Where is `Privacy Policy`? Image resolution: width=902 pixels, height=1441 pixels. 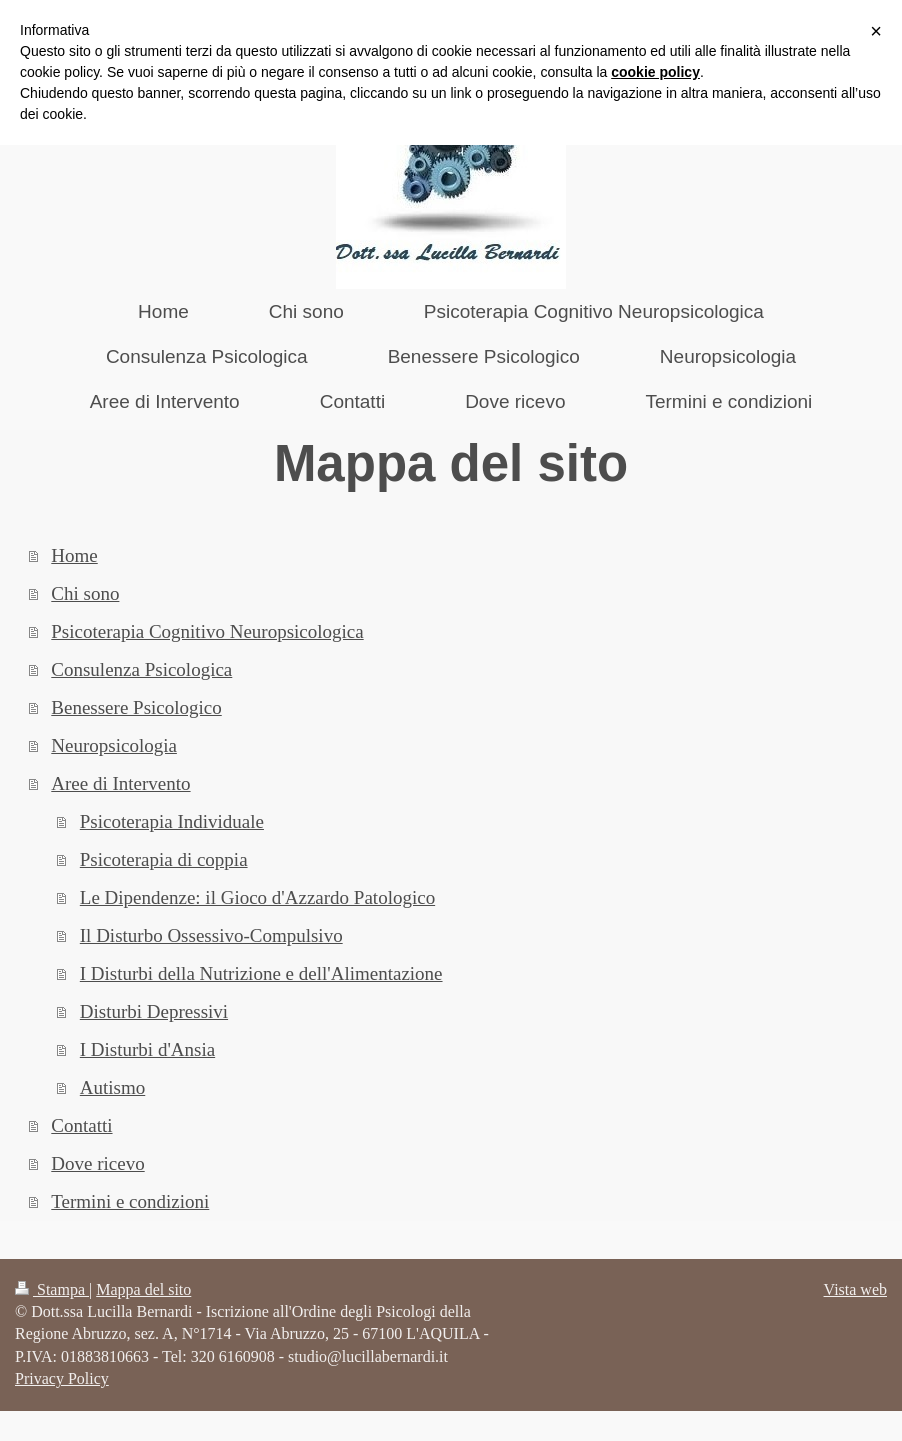 Privacy Policy is located at coordinates (62, 1378).